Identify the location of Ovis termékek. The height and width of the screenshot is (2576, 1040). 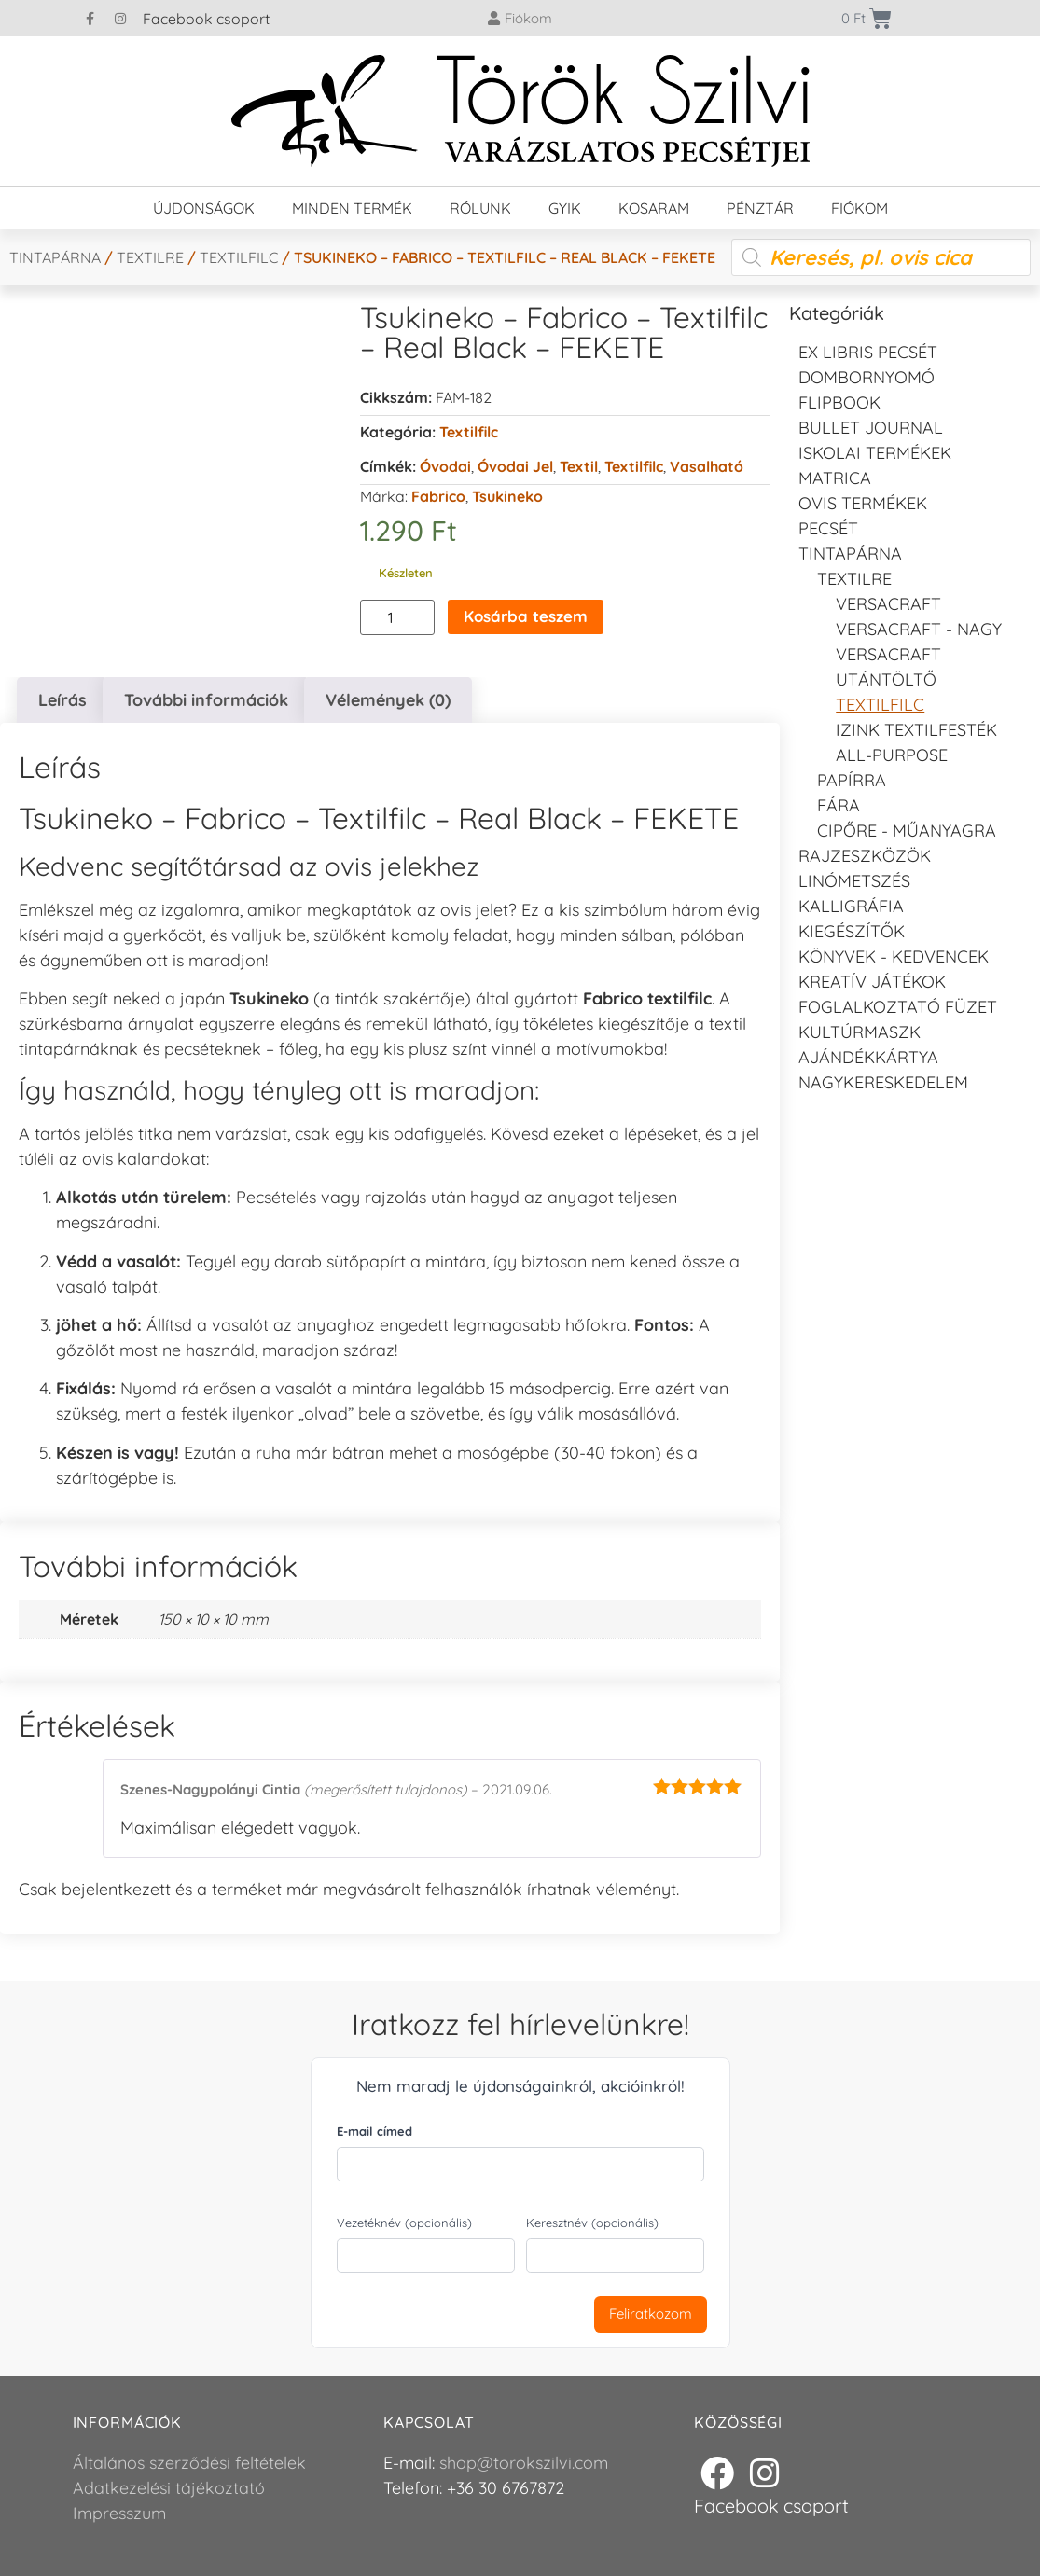
(862, 503).